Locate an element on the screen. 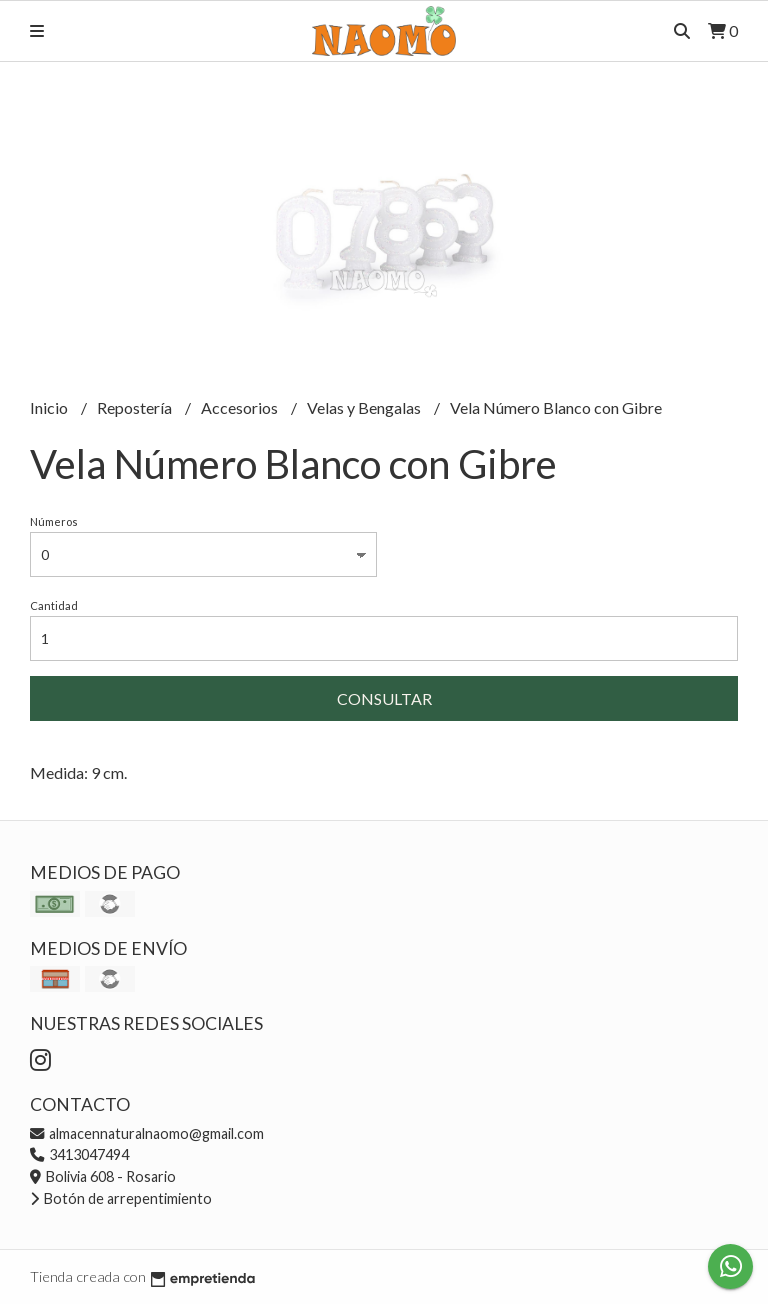 Image resolution: width=768 pixels, height=1304 pixels. Velas y Bengalas is located at coordinates (365, 407).